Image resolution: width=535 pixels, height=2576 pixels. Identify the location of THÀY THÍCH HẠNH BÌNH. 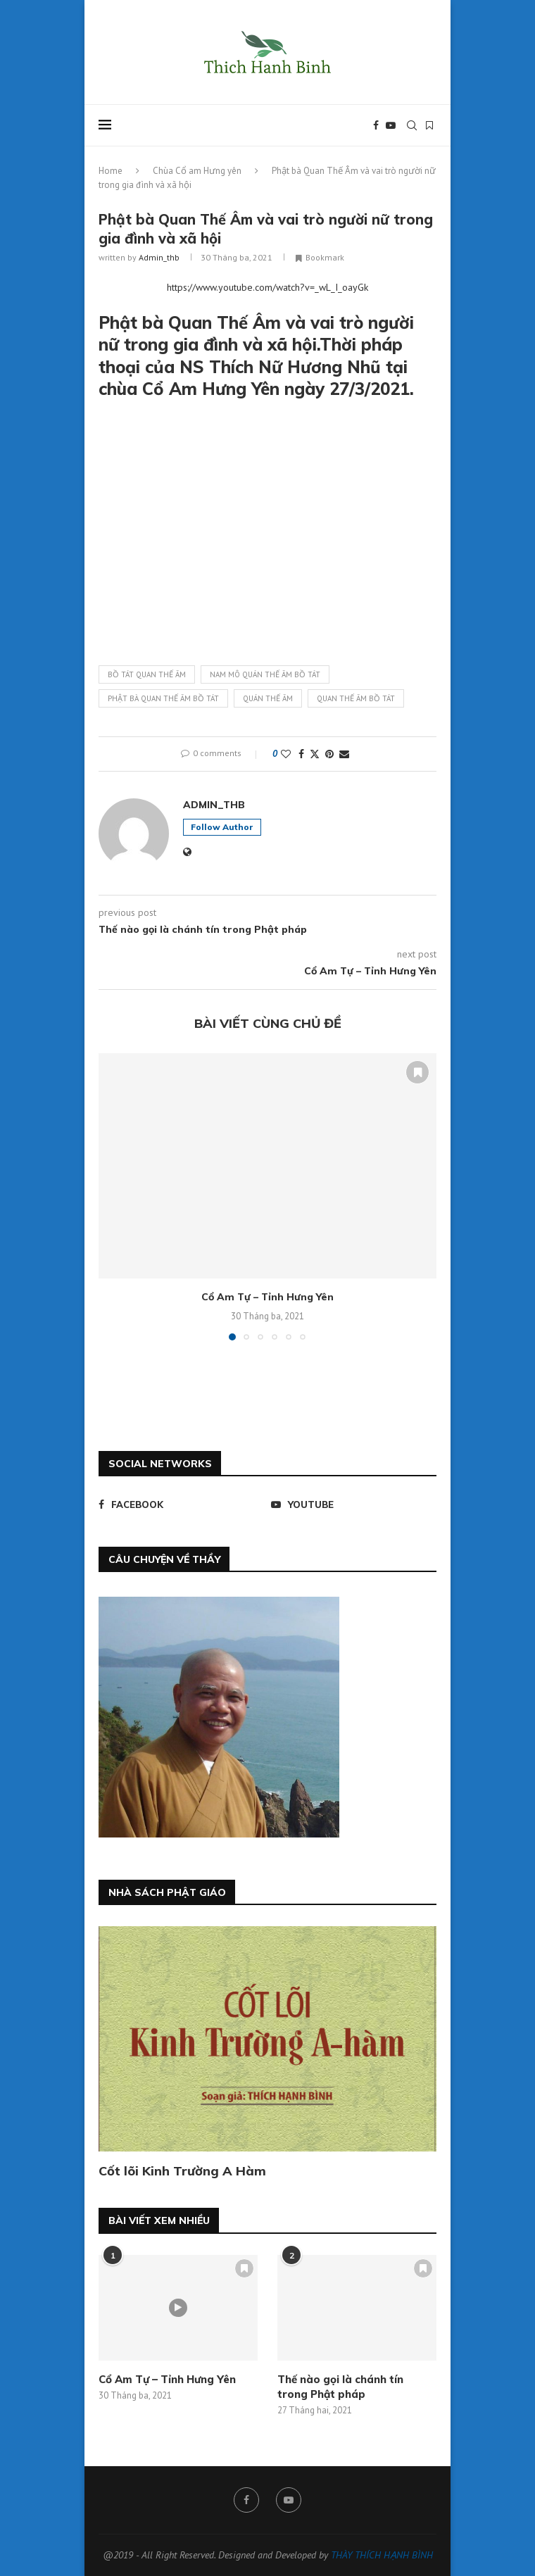
(382, 2555).